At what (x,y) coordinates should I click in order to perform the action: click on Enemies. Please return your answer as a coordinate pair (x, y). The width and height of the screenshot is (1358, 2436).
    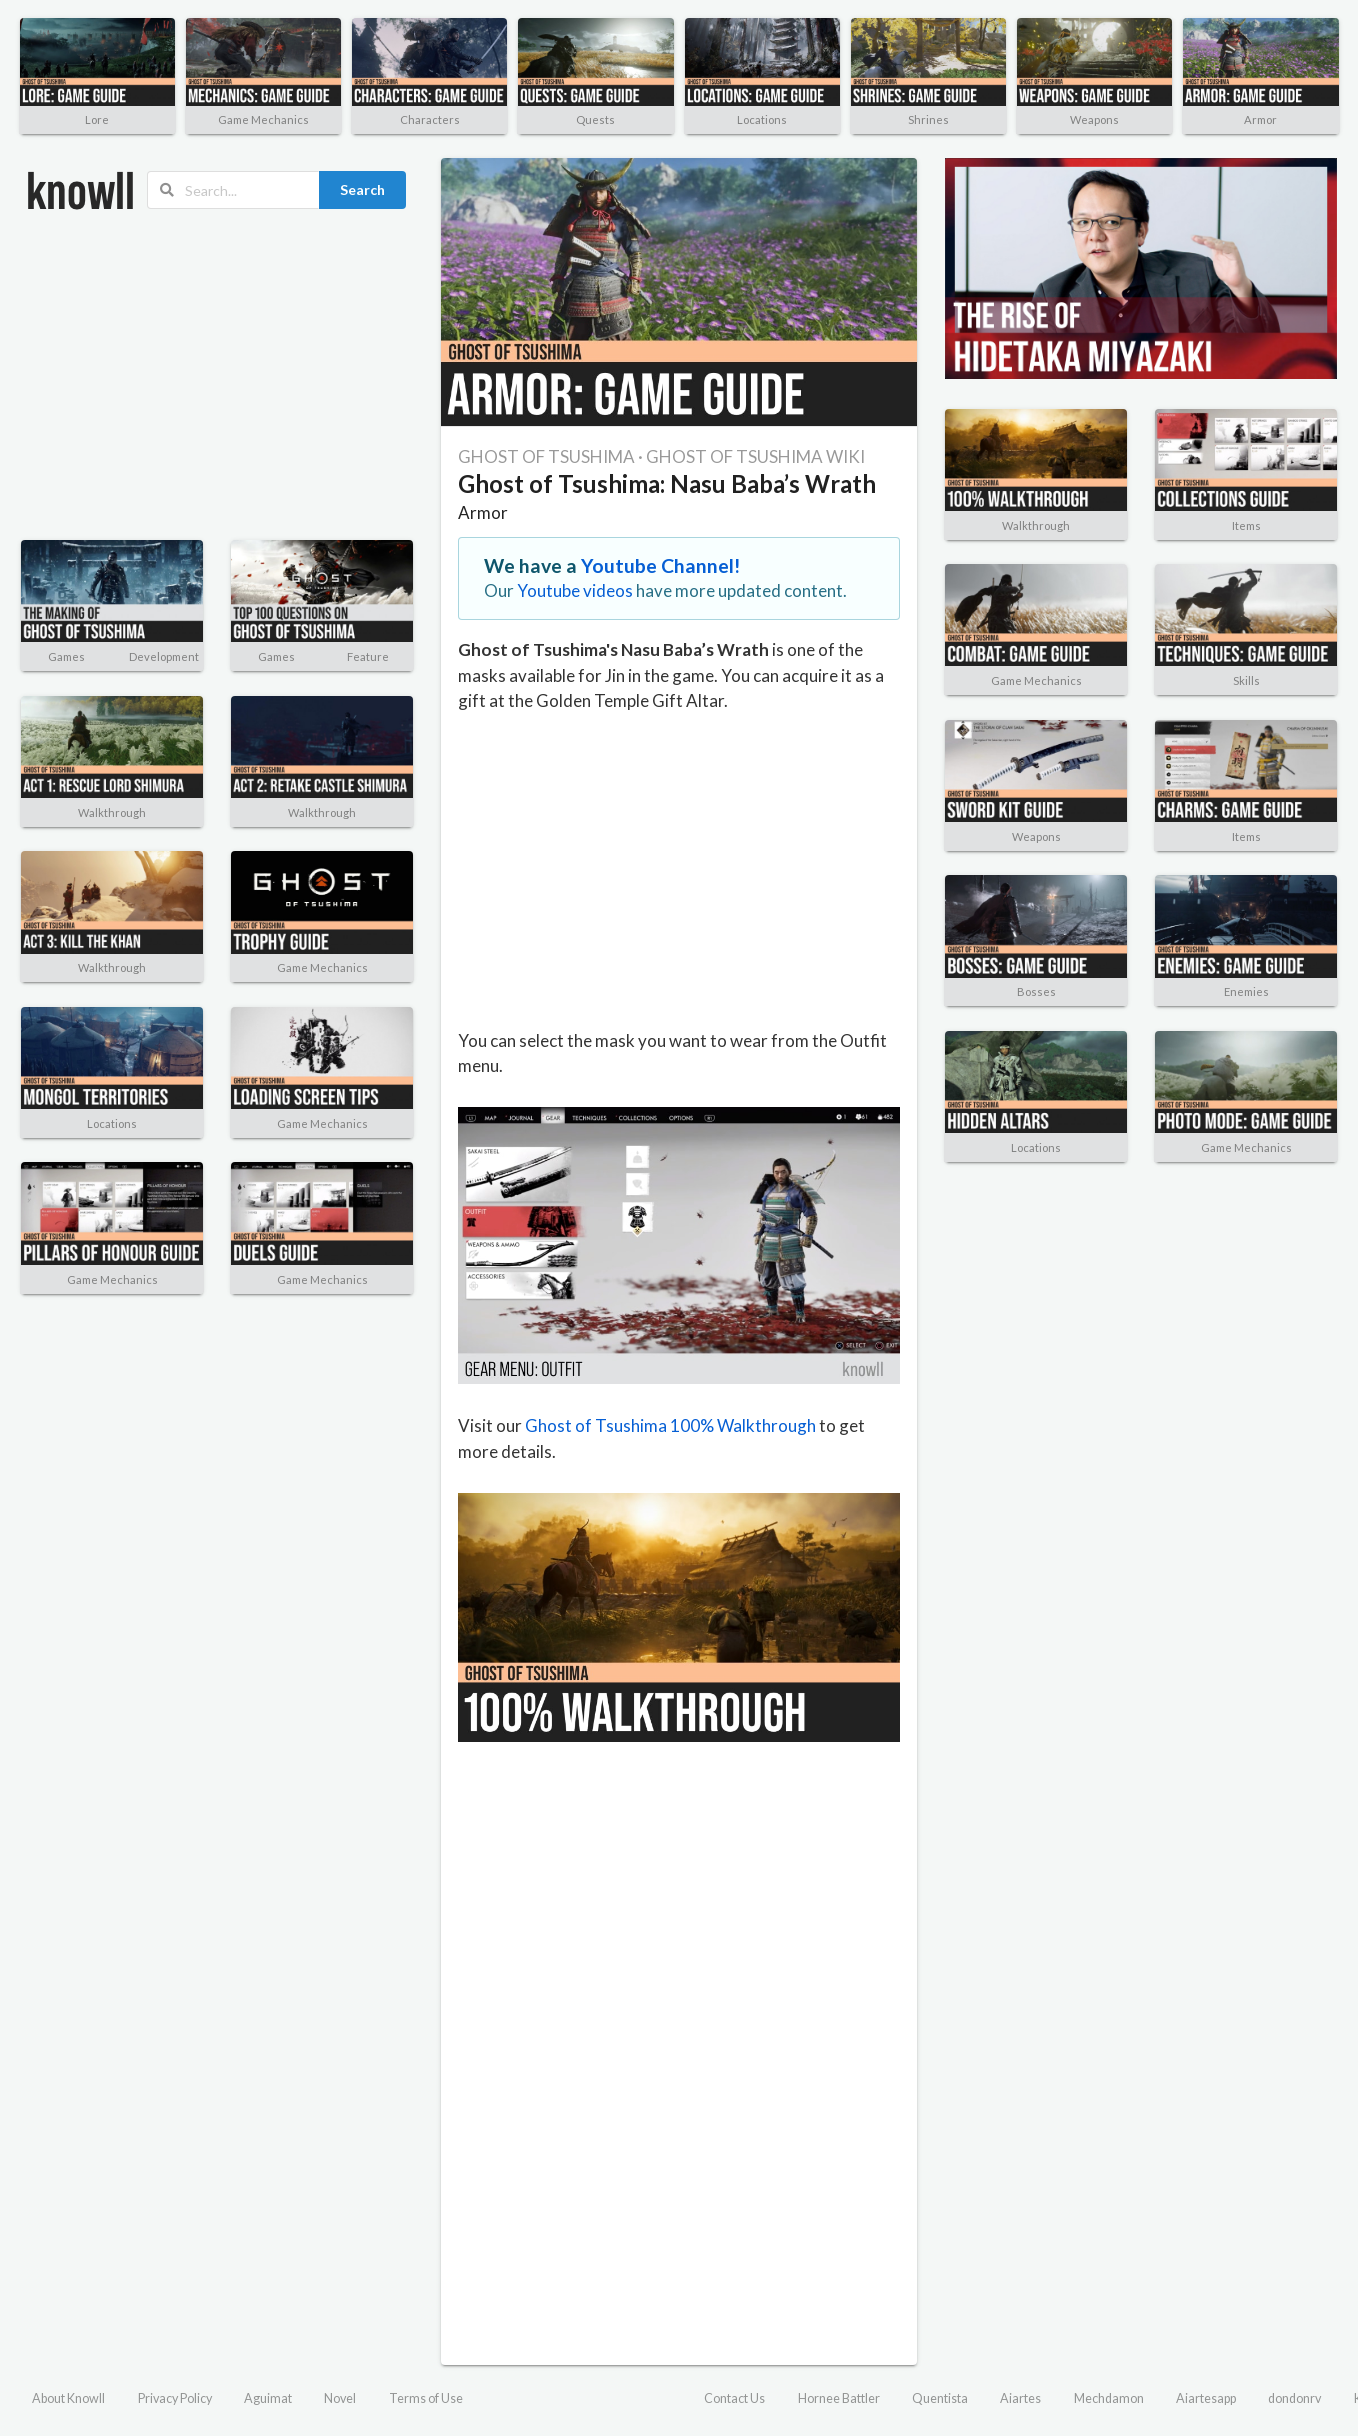
    Looking at the image, I should click on (1246, 991).